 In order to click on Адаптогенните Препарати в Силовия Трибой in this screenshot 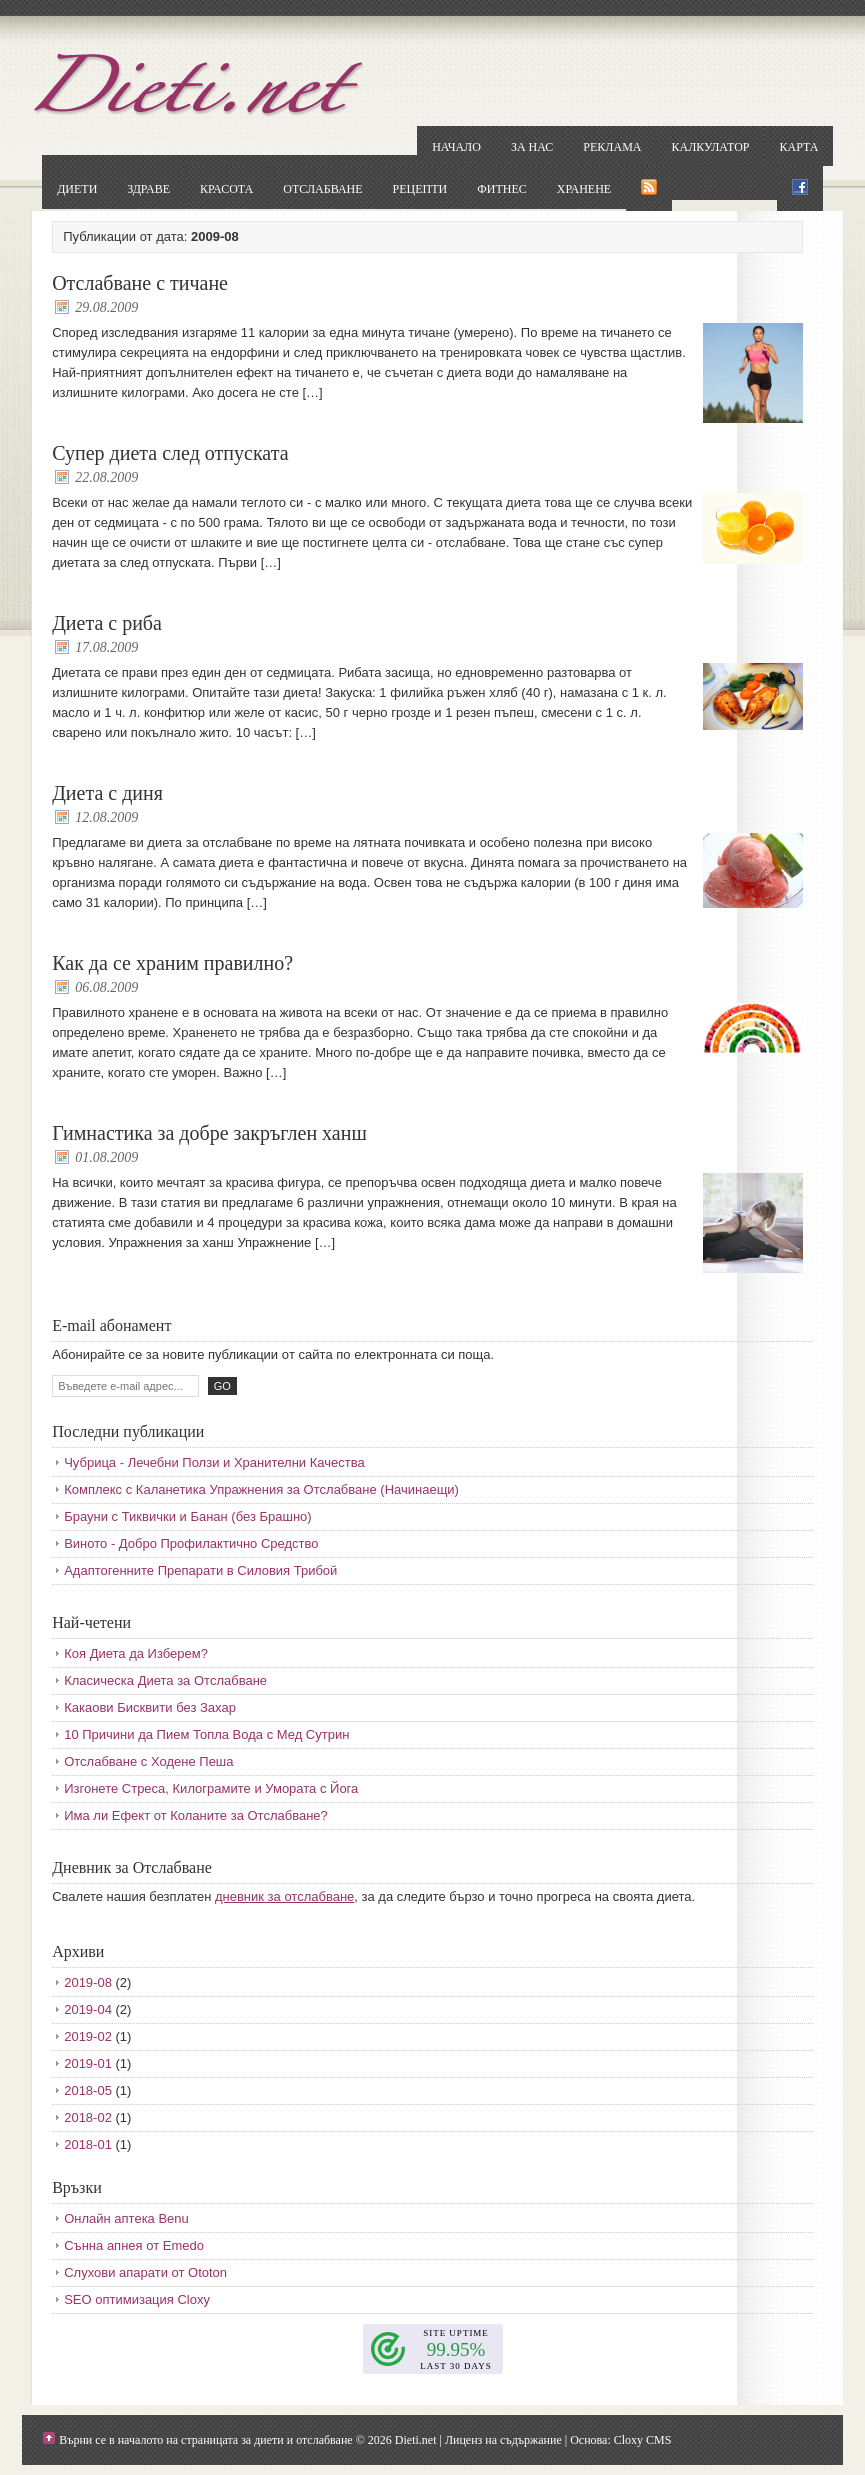, I will do `click(200, 1570)`.